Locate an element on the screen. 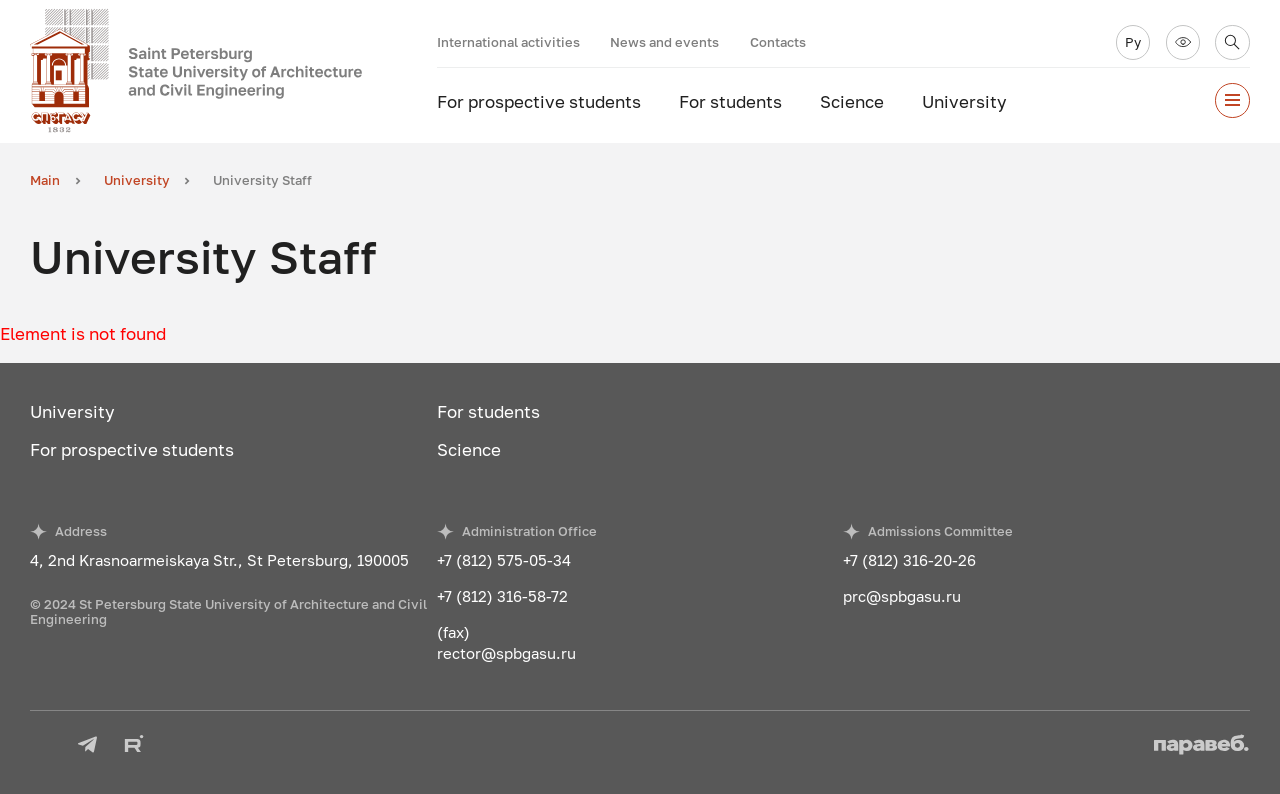 The image size is (1280, 794). Contacts is located at coordinates (778, 42).